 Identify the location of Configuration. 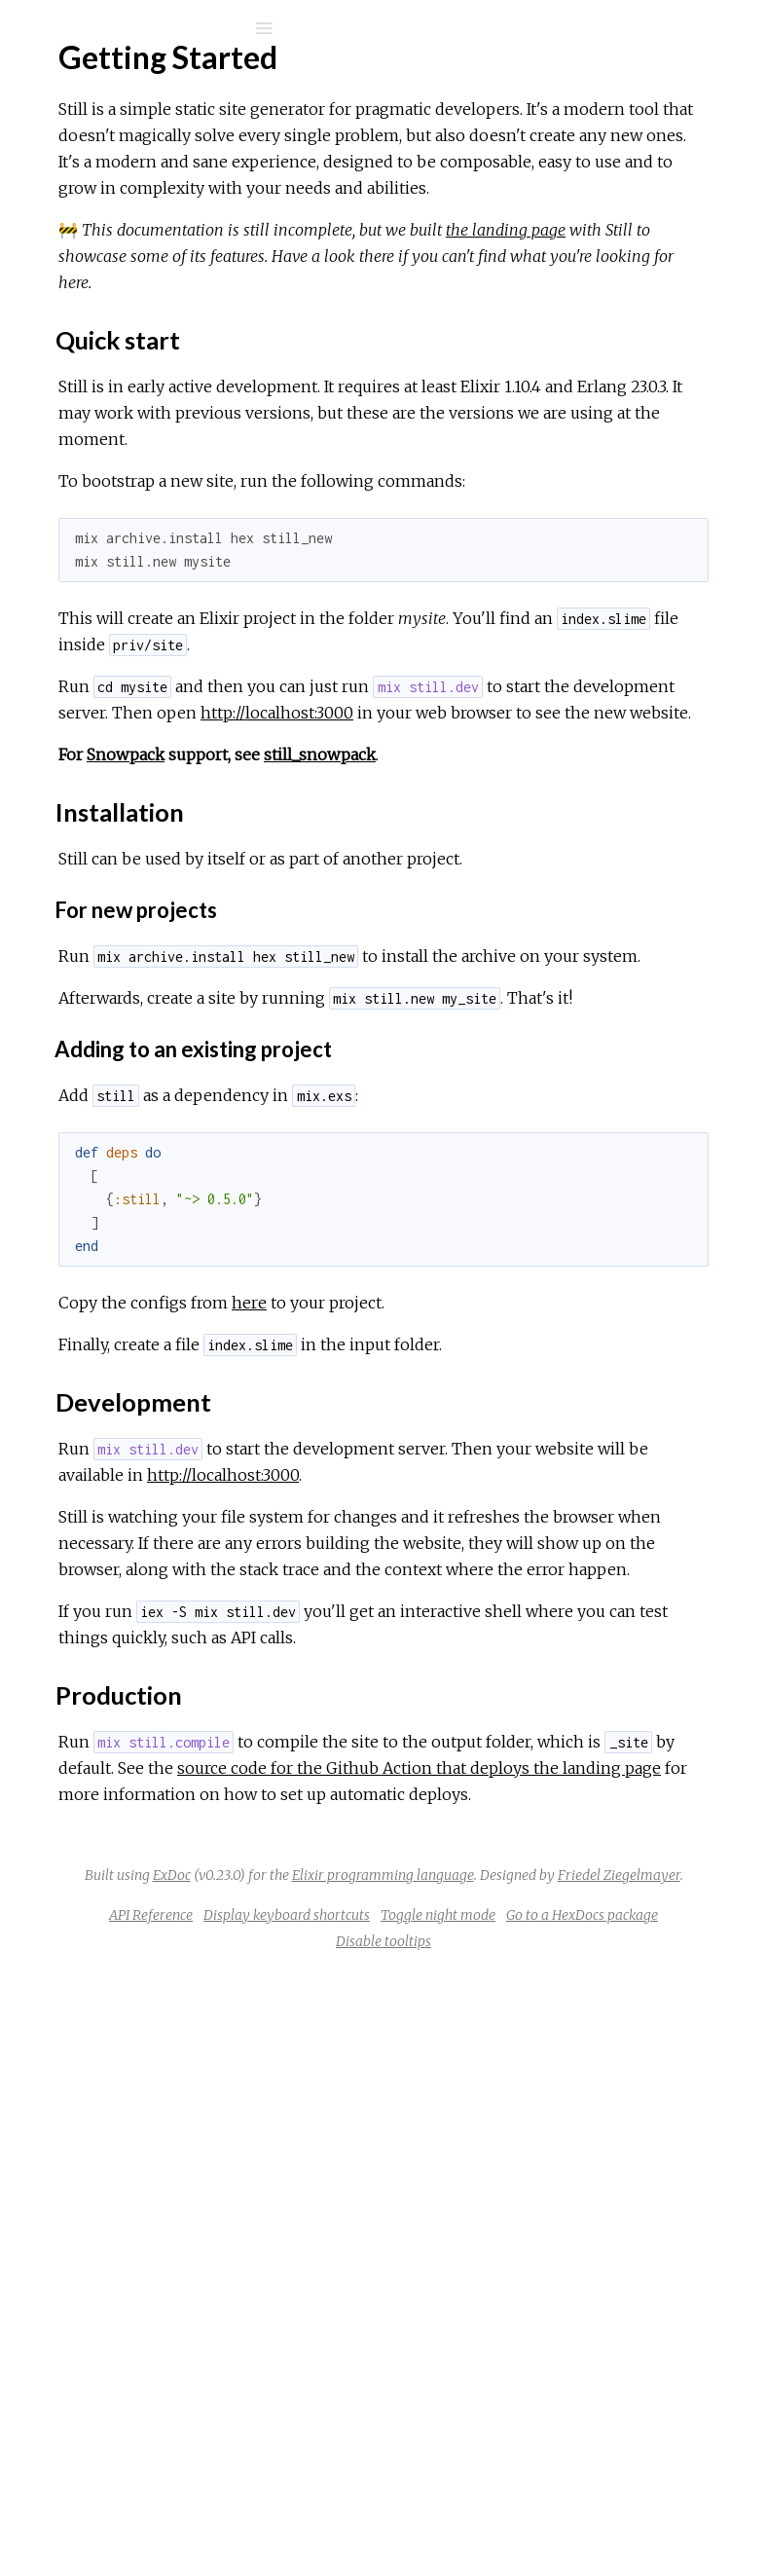
(106, 510).